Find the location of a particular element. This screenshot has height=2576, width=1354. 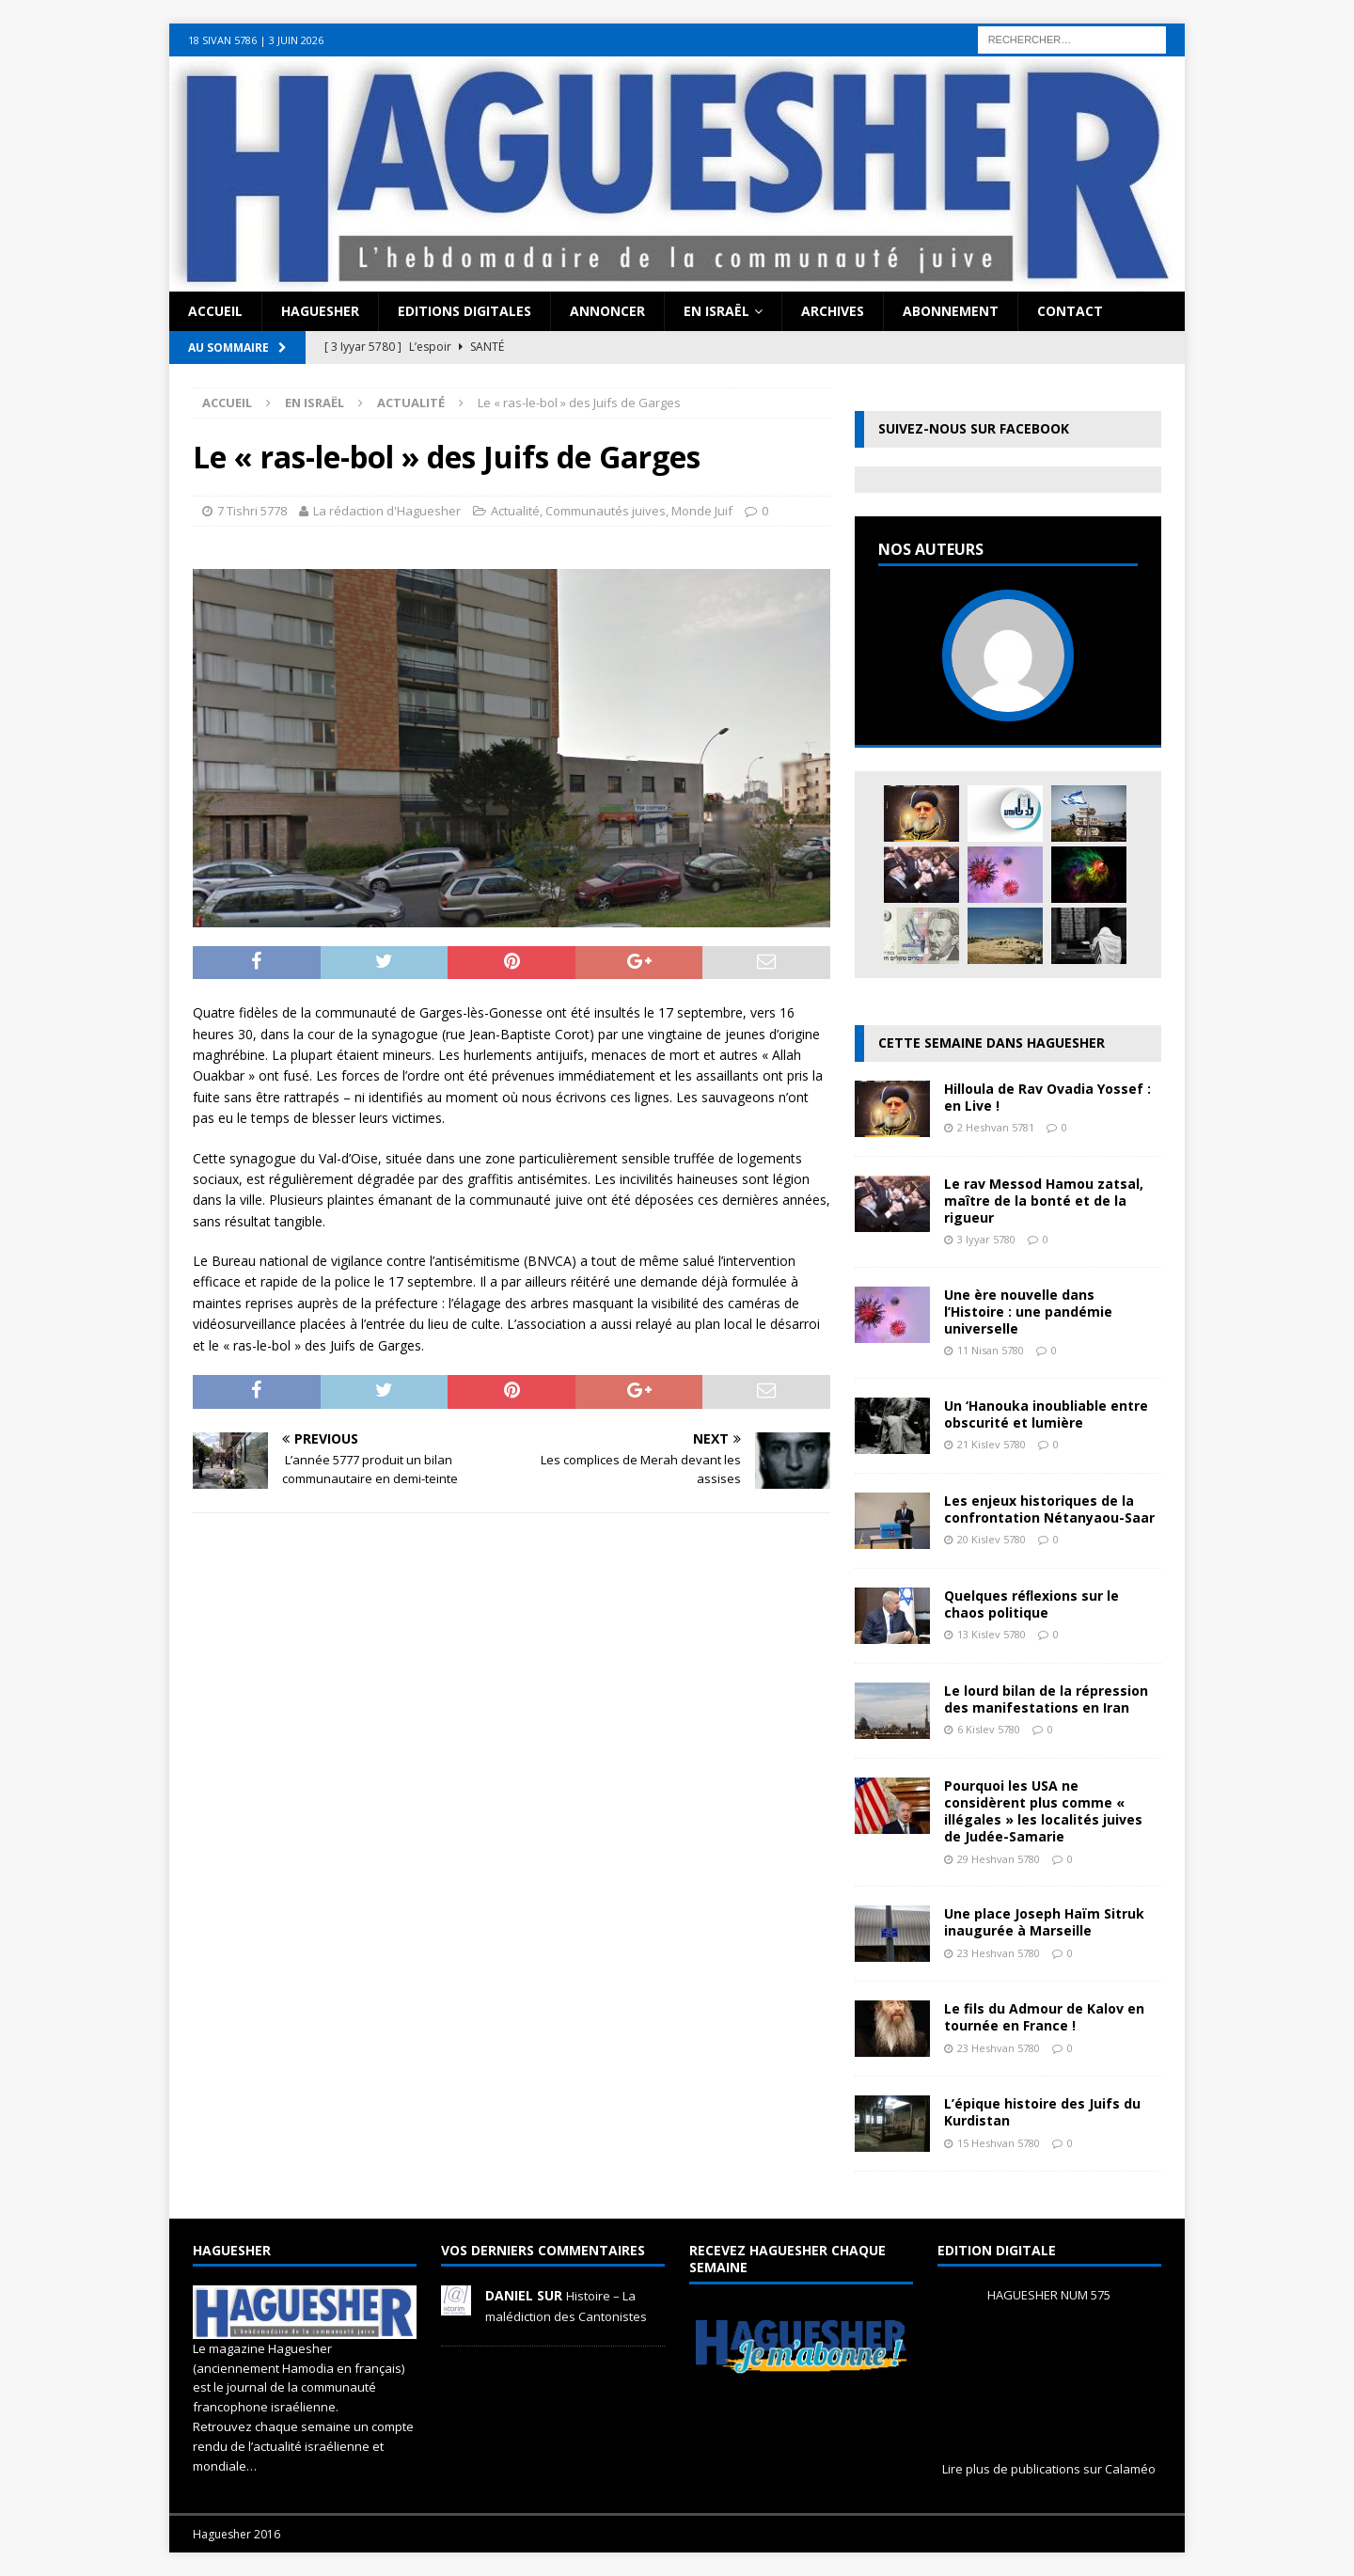

Une ère nouvelle dans l’Histoire : une pandémie universelle is located at coordinates (1028, 1311).